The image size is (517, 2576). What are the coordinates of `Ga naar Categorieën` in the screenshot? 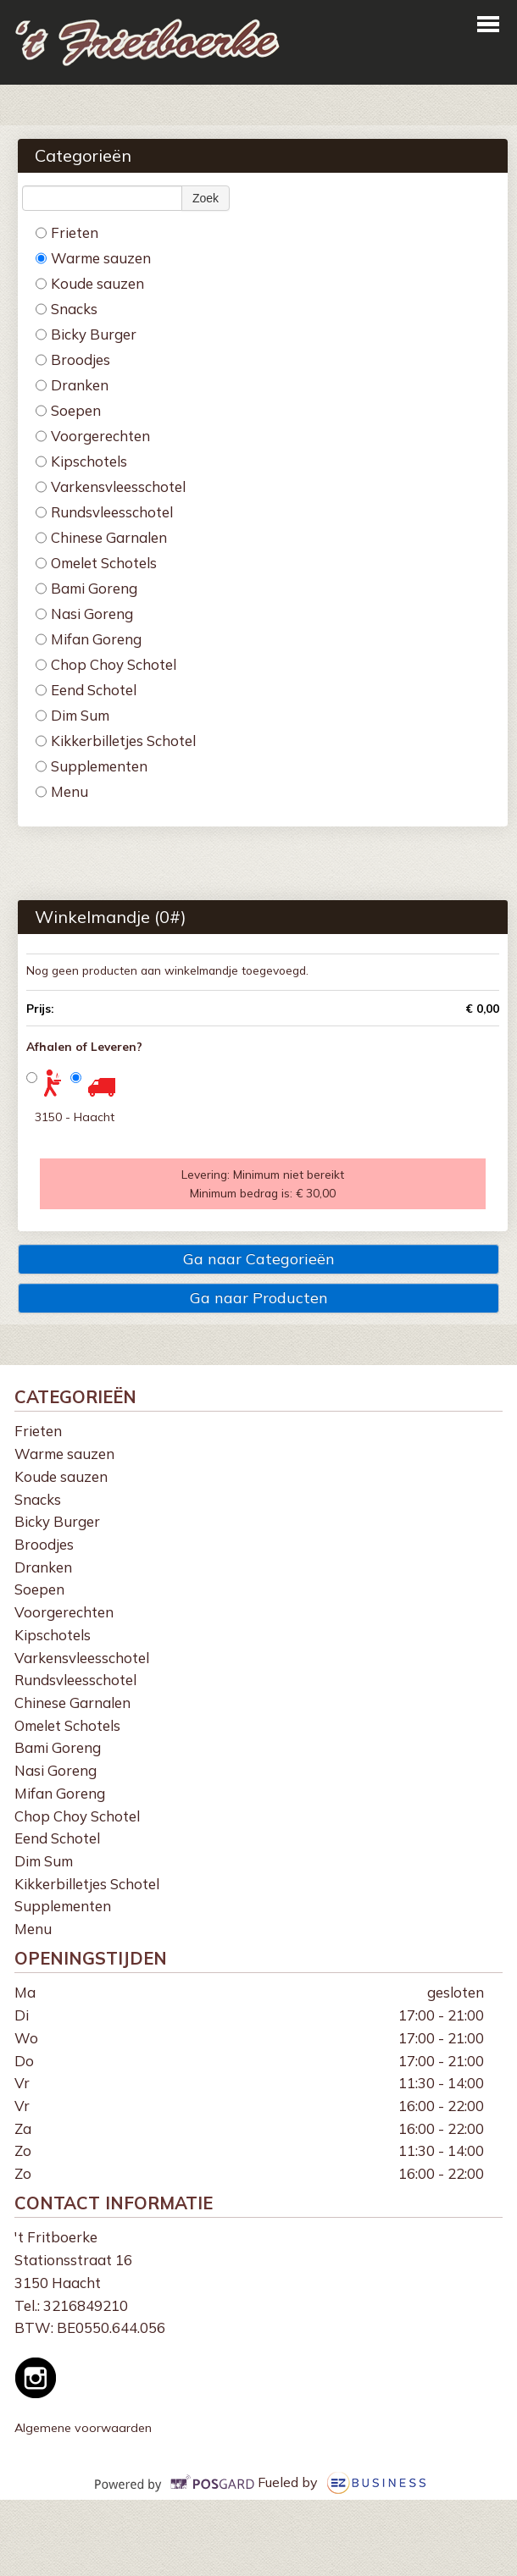 It's located at (259, 1259).